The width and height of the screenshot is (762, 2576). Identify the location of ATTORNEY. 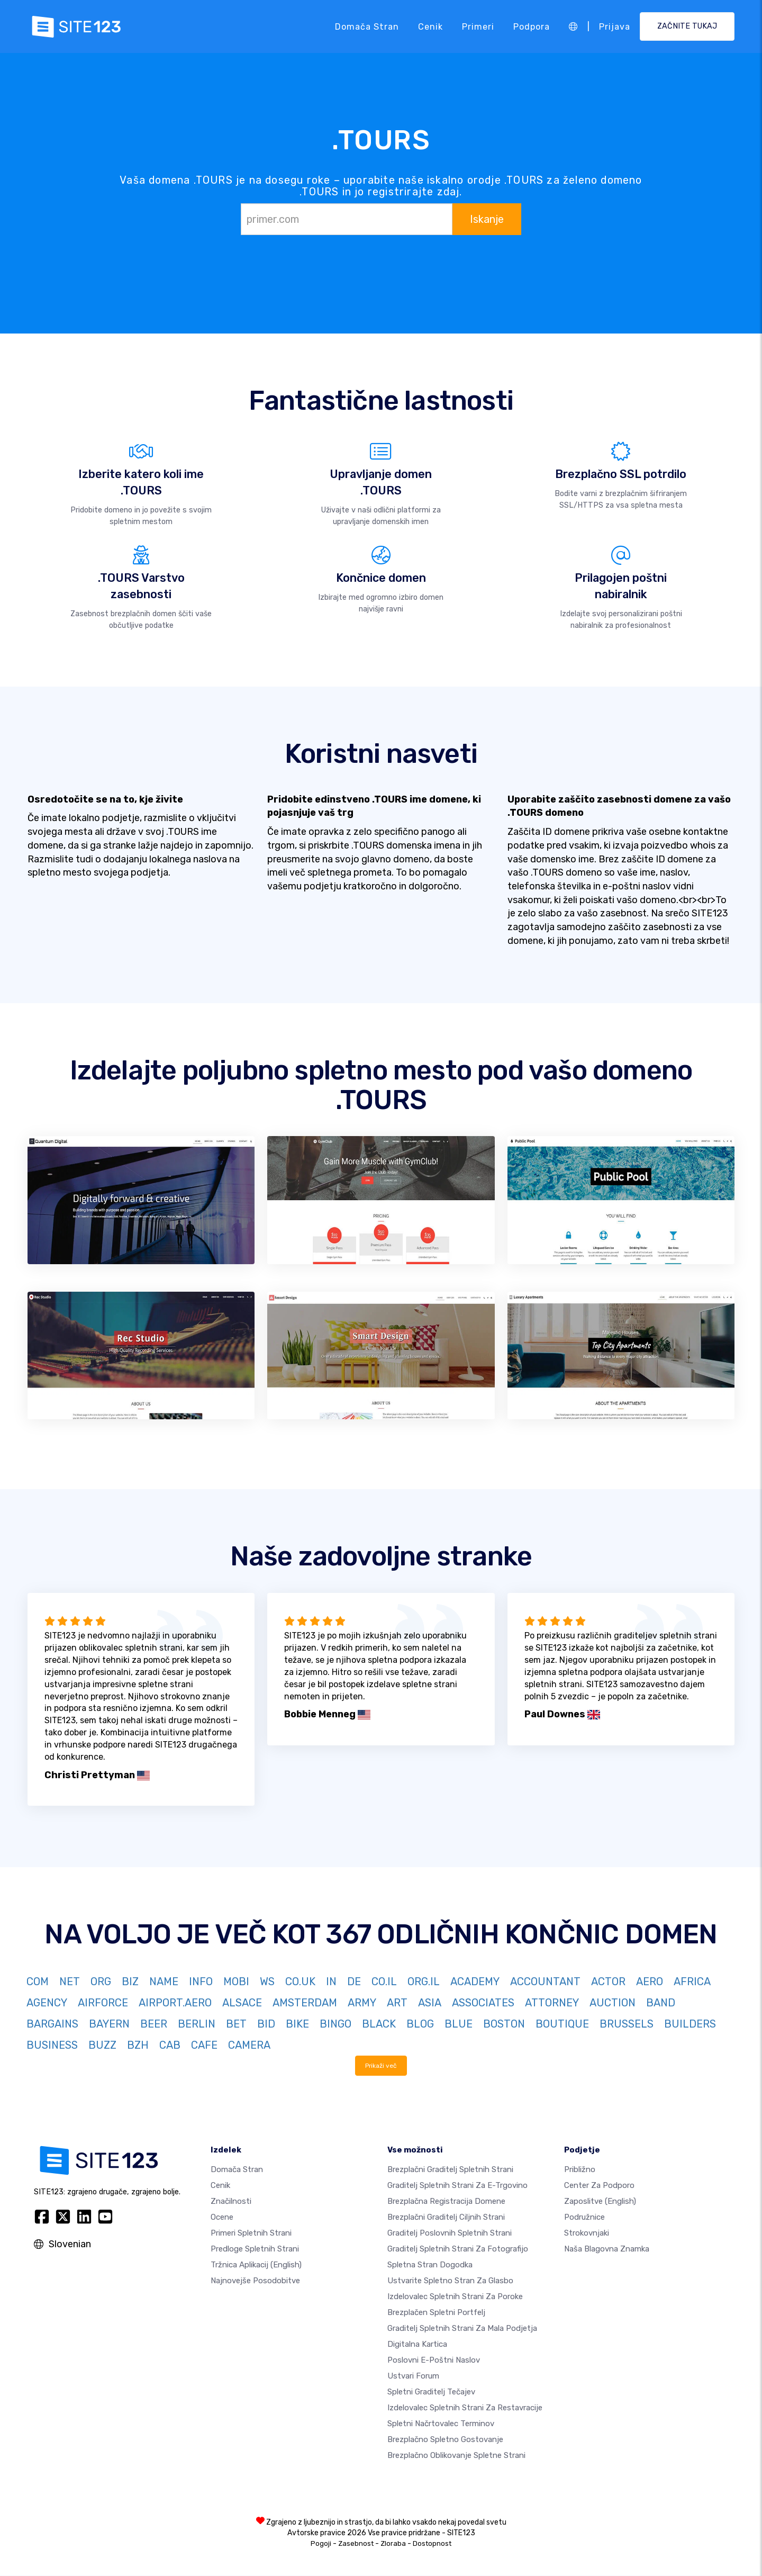
(552, 2002).